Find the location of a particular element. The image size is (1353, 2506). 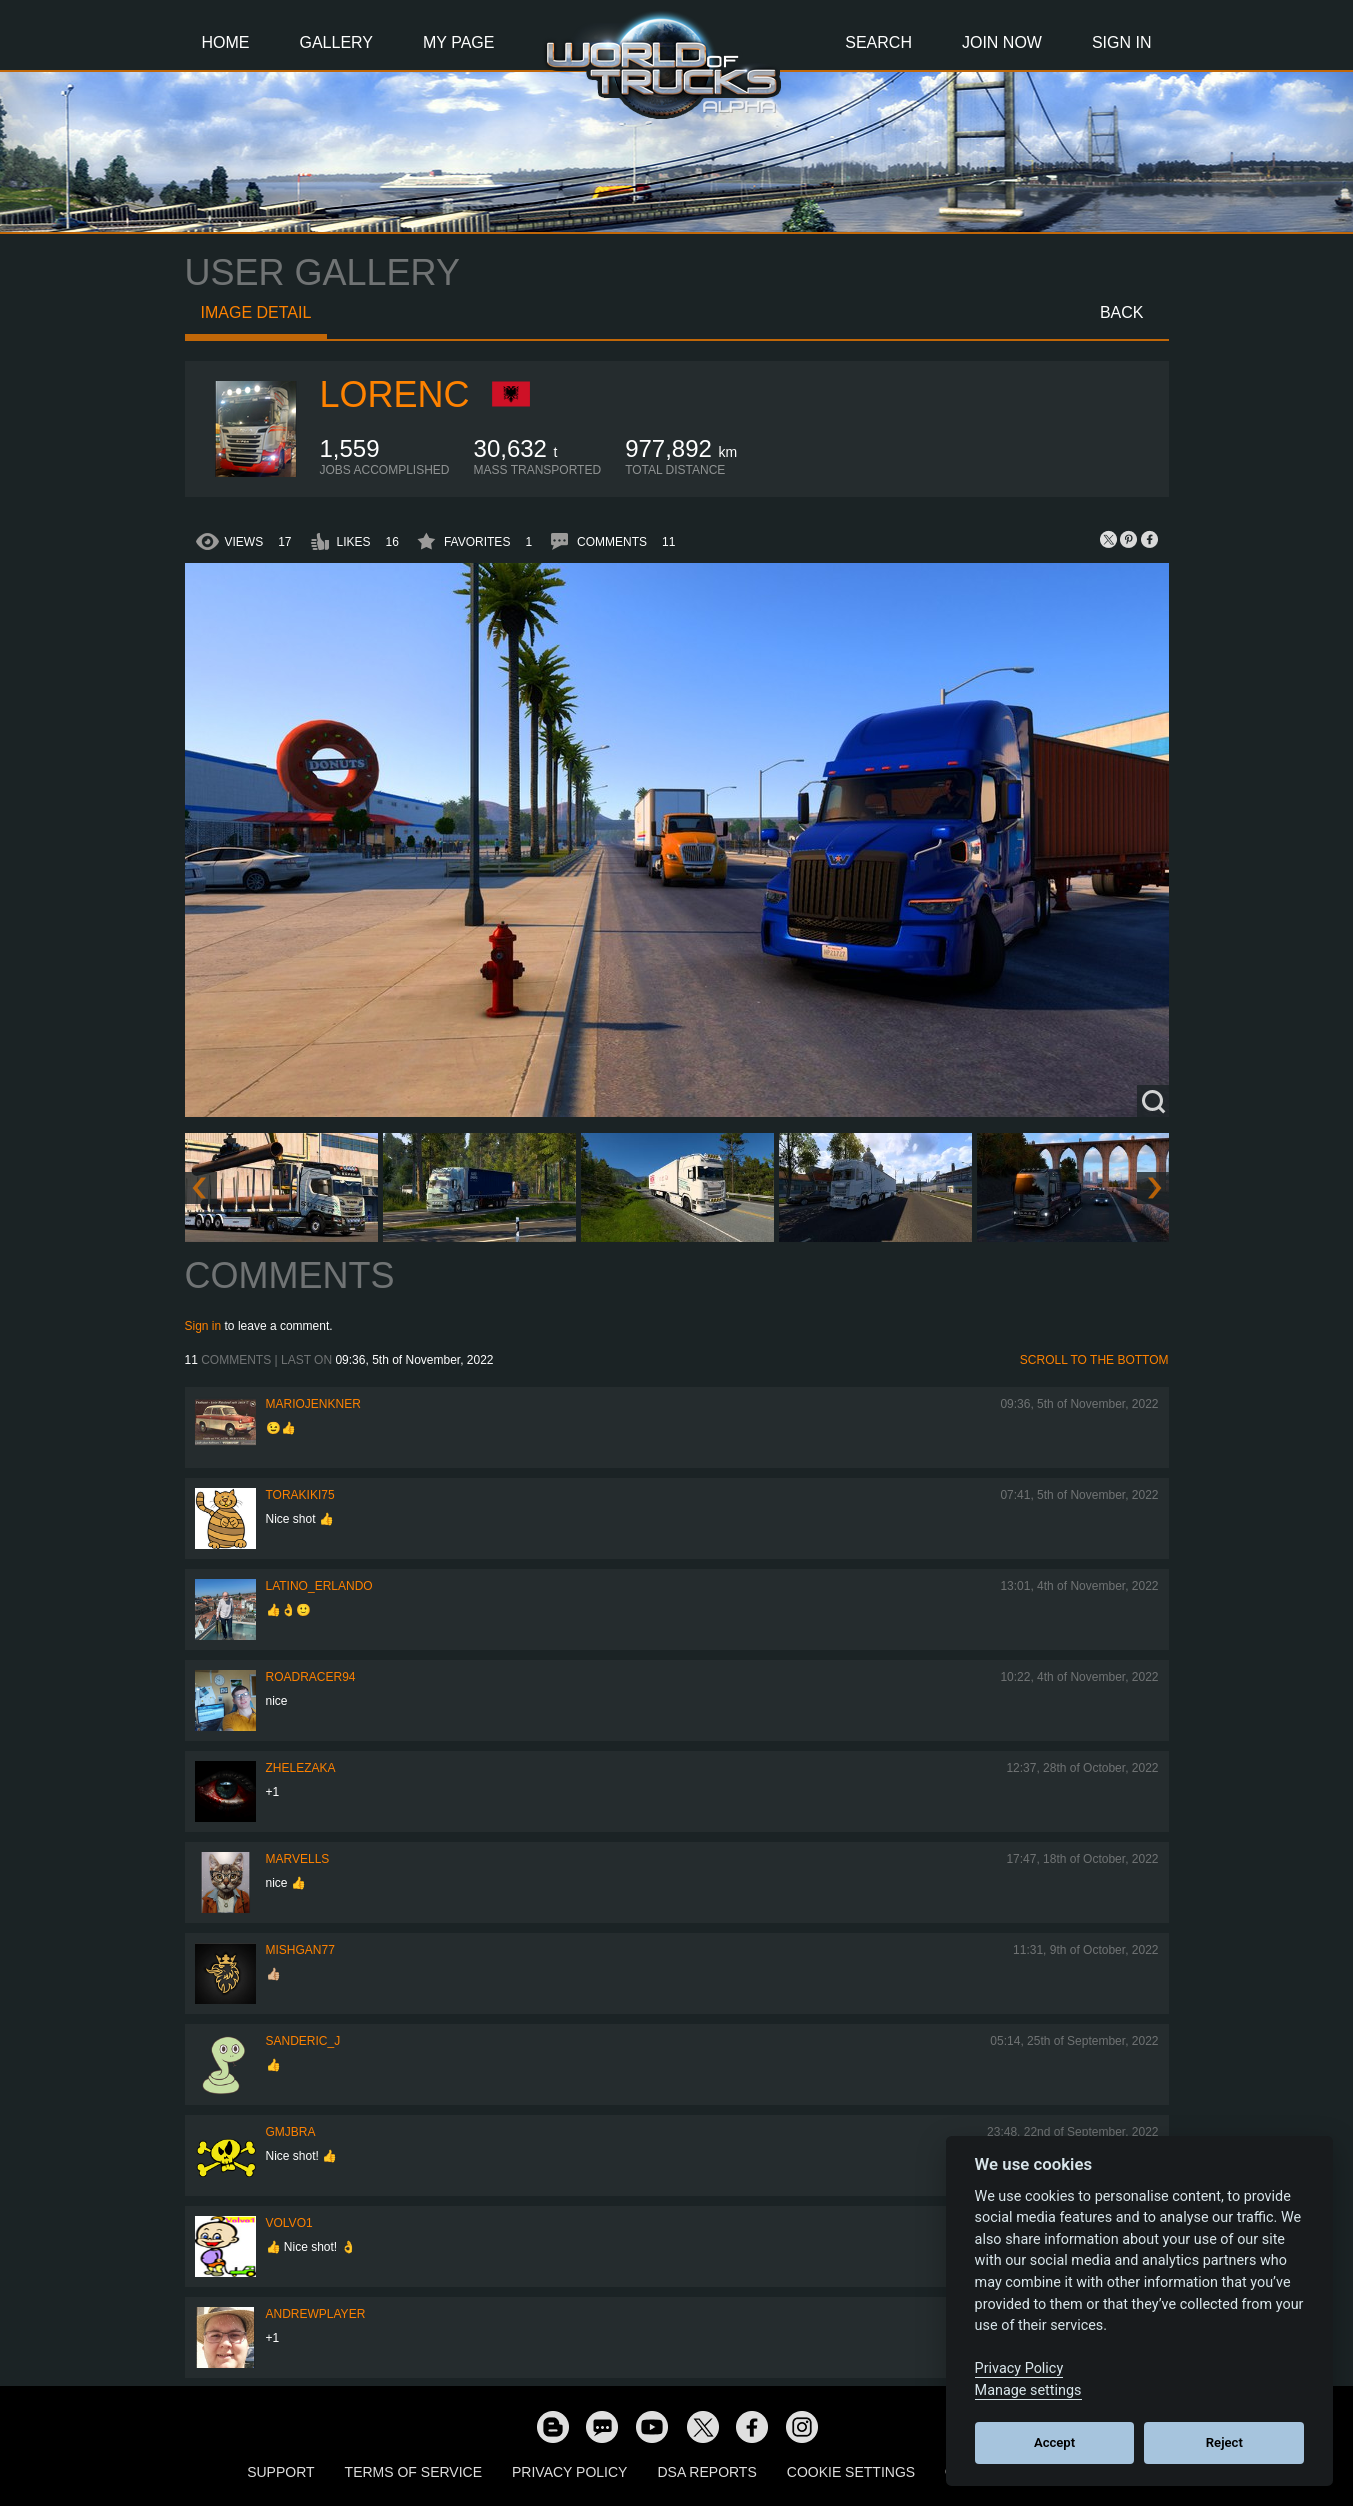

Privacy Policy is located at coordinates (569, 2472).